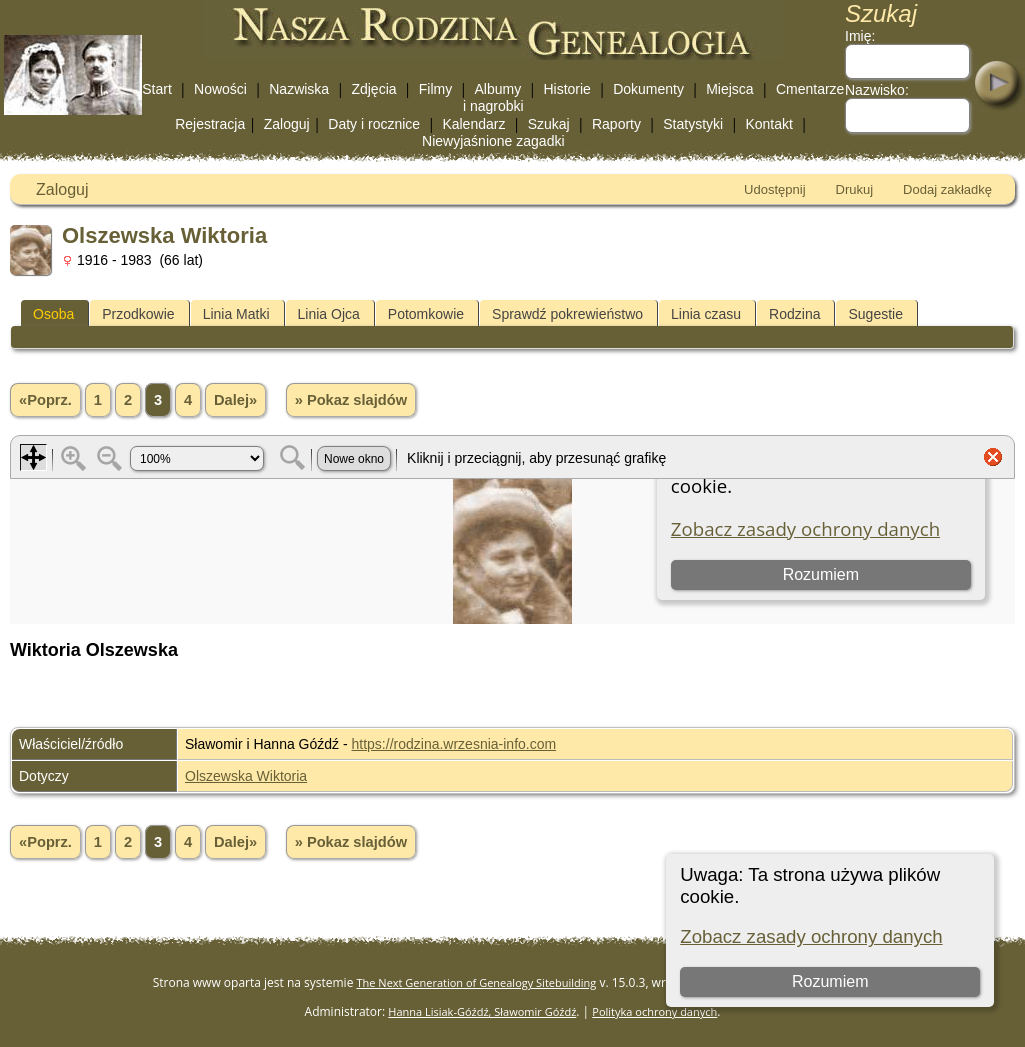 Image resolution: width=1025 pixels, height=1047 pixels. What do you see at coordinates (53, 314) in the screenshot?
I see `Osoba` at bounding box center [53, 314].